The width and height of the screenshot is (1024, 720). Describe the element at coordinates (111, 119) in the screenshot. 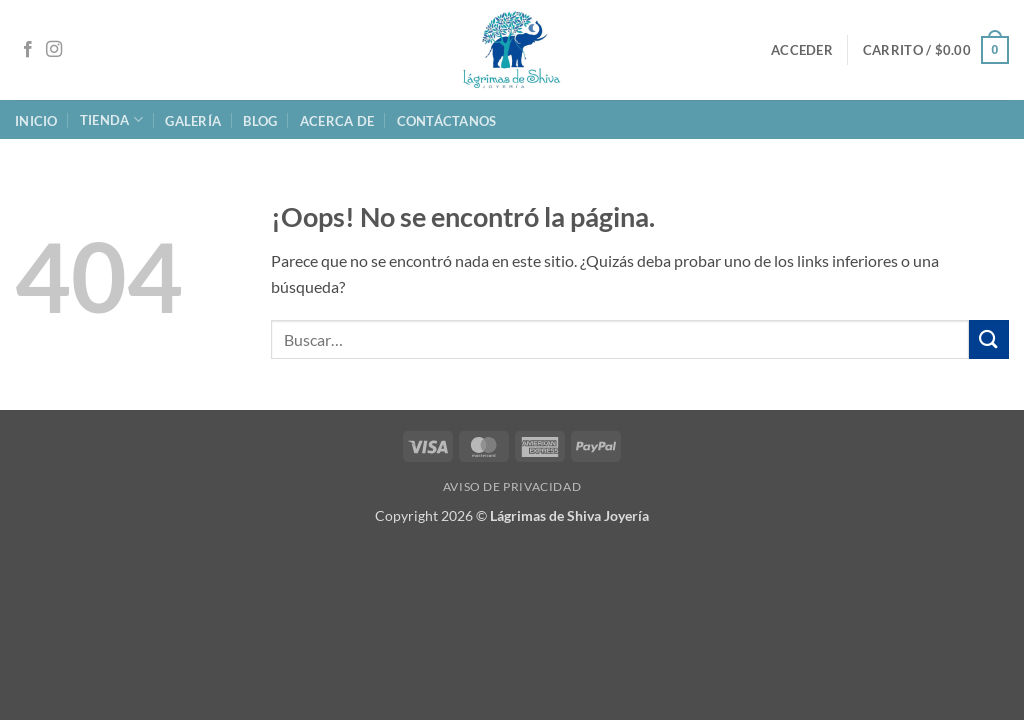

I see `Tienda` at that location.